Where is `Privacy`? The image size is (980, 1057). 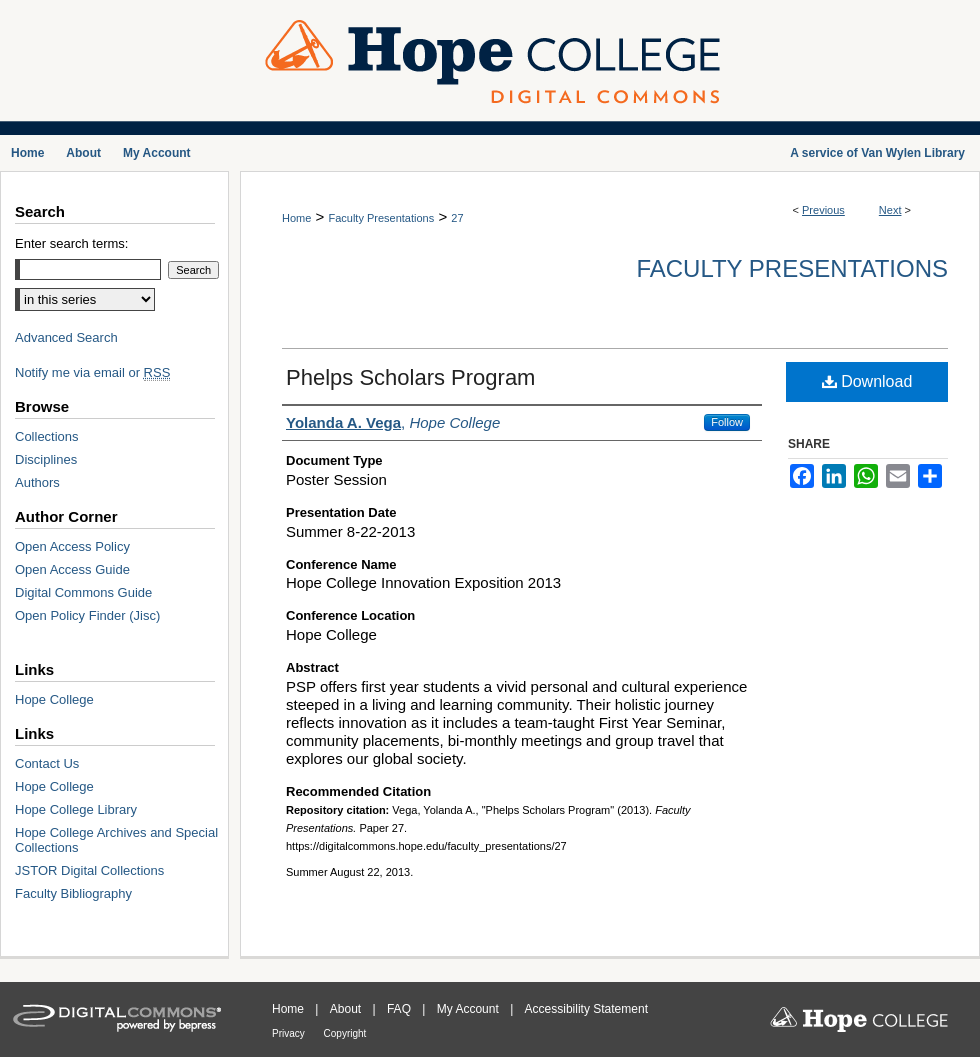 Privacy is located at coordinates (290, 1033).